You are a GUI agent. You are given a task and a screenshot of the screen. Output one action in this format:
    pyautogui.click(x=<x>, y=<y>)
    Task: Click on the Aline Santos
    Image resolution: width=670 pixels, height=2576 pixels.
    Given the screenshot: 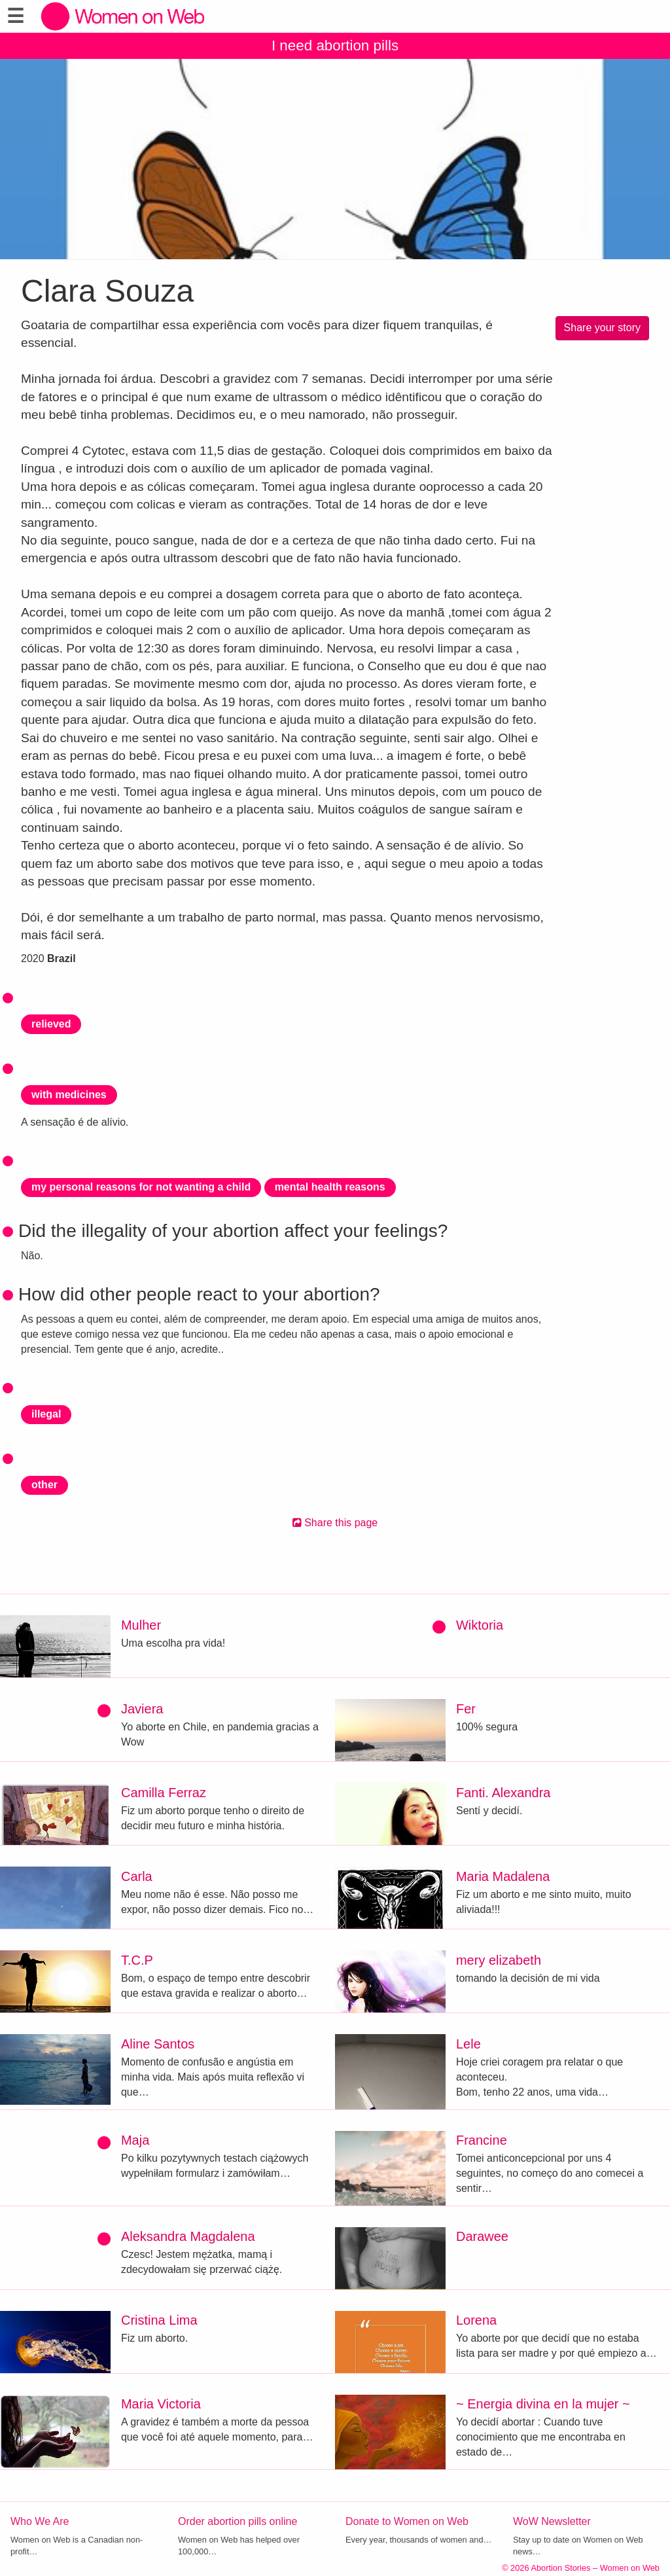 What is the action you would take?
    pyautogui.click(x=157, y=2044)
    